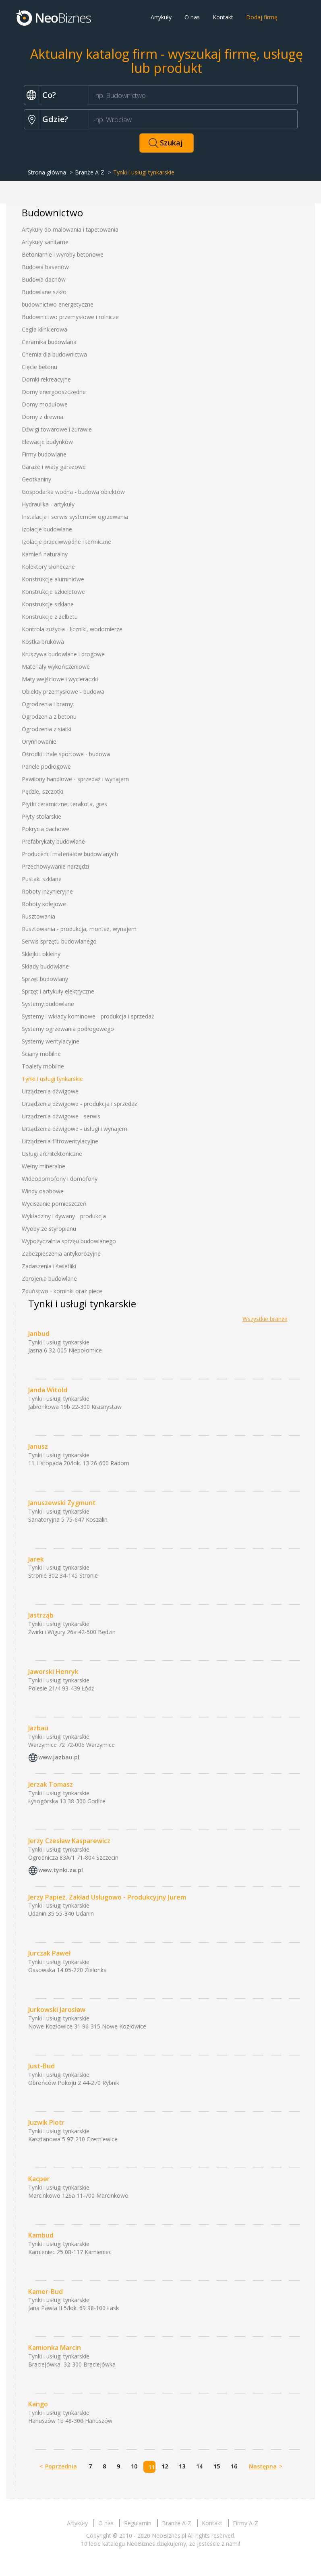 The height and width of the screenshot is (2576, 321). I want to click on Kamer-Bud, so click(45, 2291).